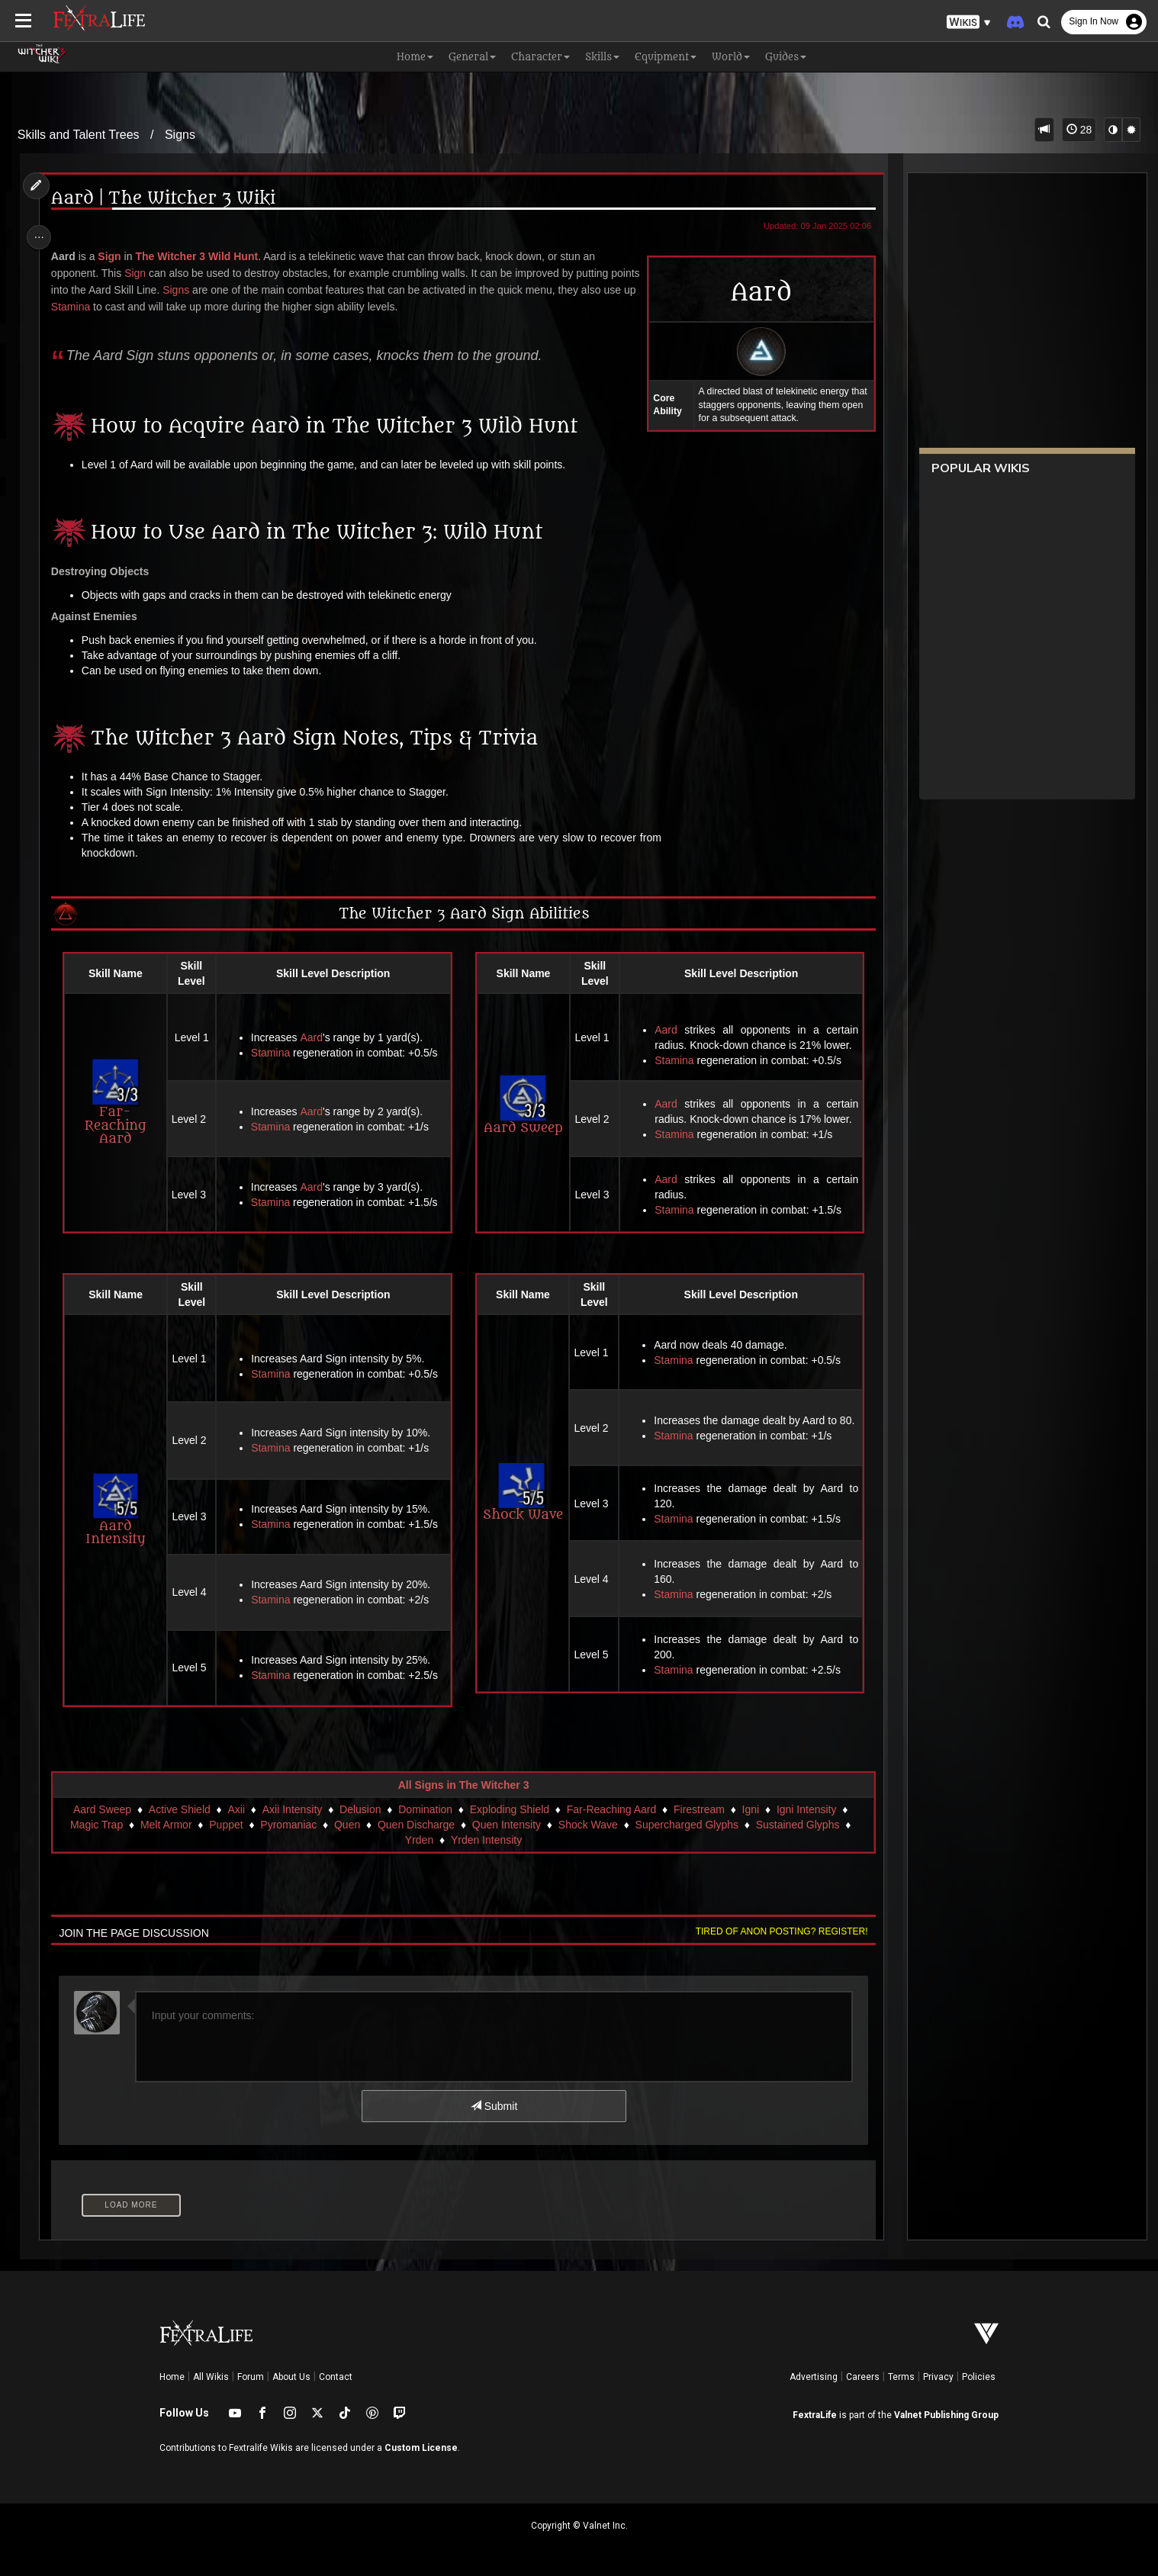 The image size is (1158, 2576). What do you see at coordinates (968, 22) in the screenshot?
I see `[button]` at bounding box center [968, 22].